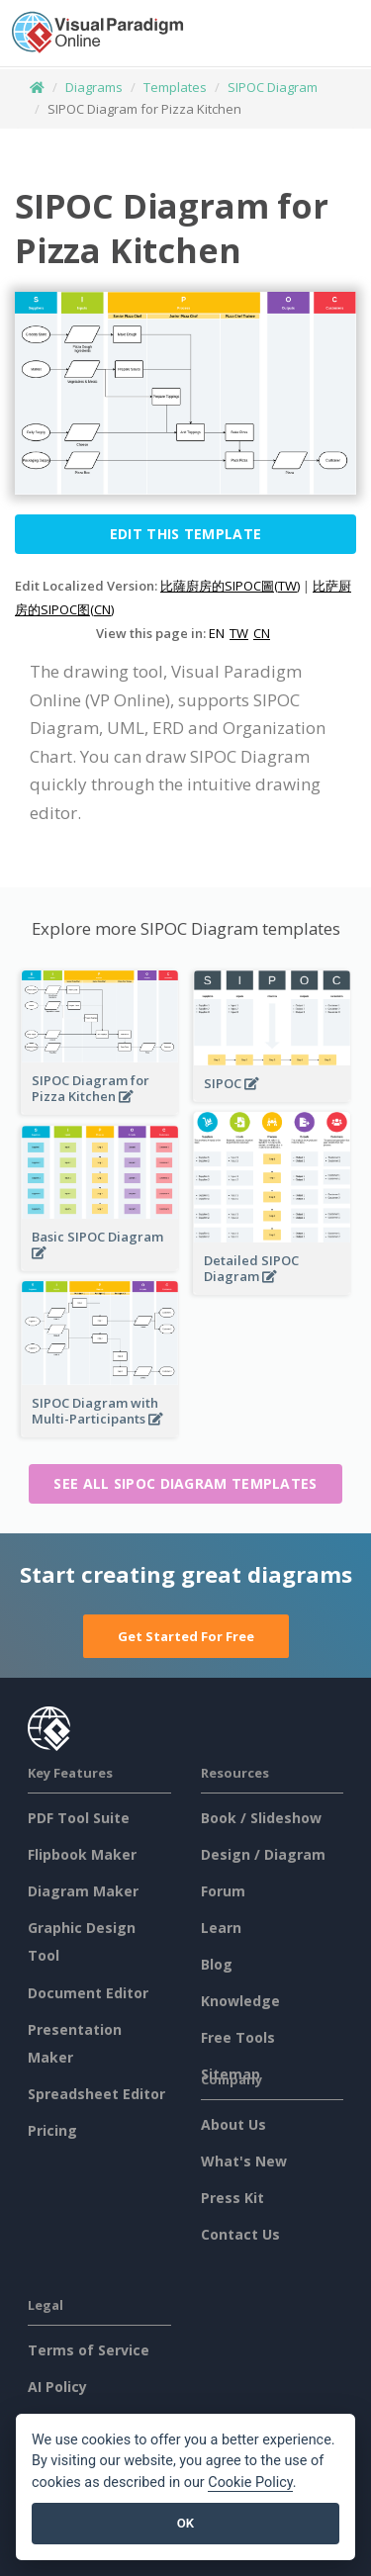 This screenshot has width=371, height=2576. What do you see at coordinates (221, 1927) in the screenshot?
I see `Learn` at bounding box center [221, 1927].